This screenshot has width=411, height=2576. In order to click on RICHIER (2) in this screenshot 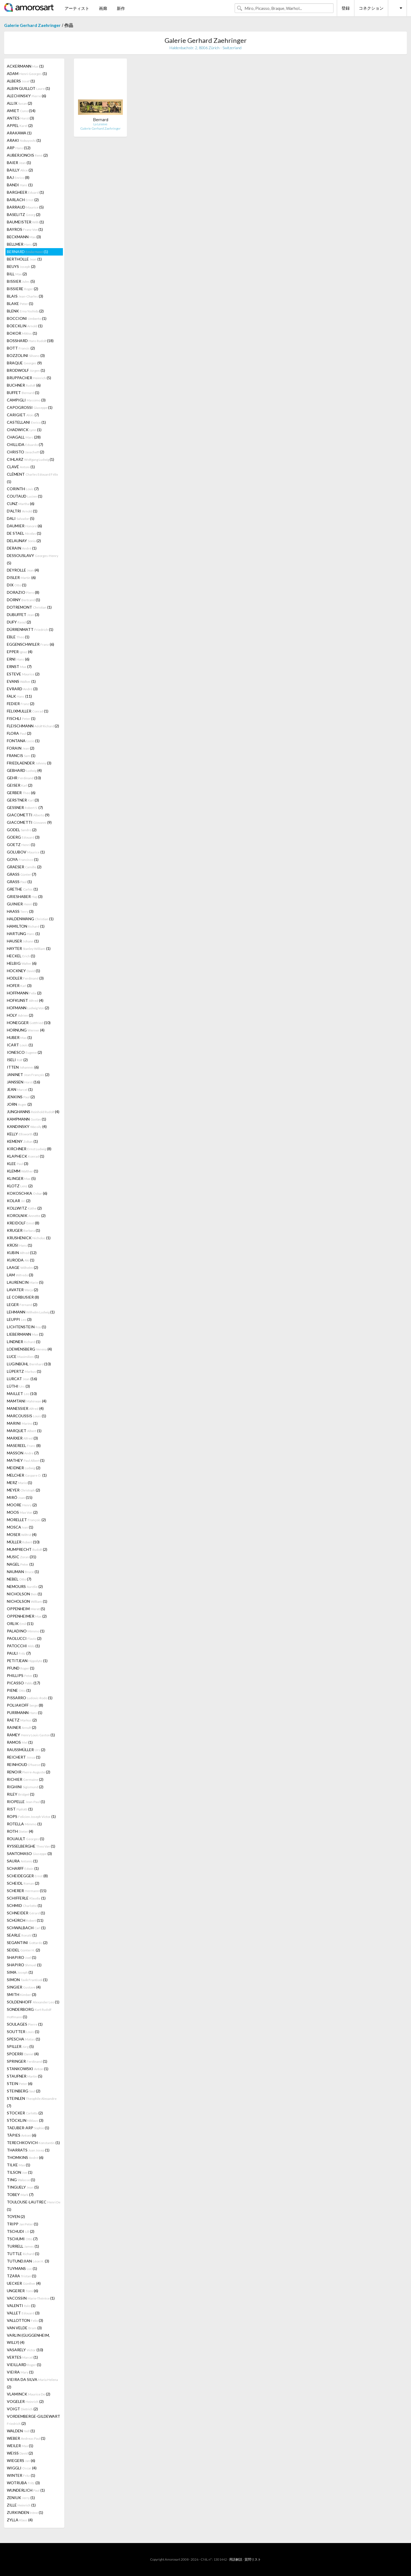, I will do `click(25, 1779)`.